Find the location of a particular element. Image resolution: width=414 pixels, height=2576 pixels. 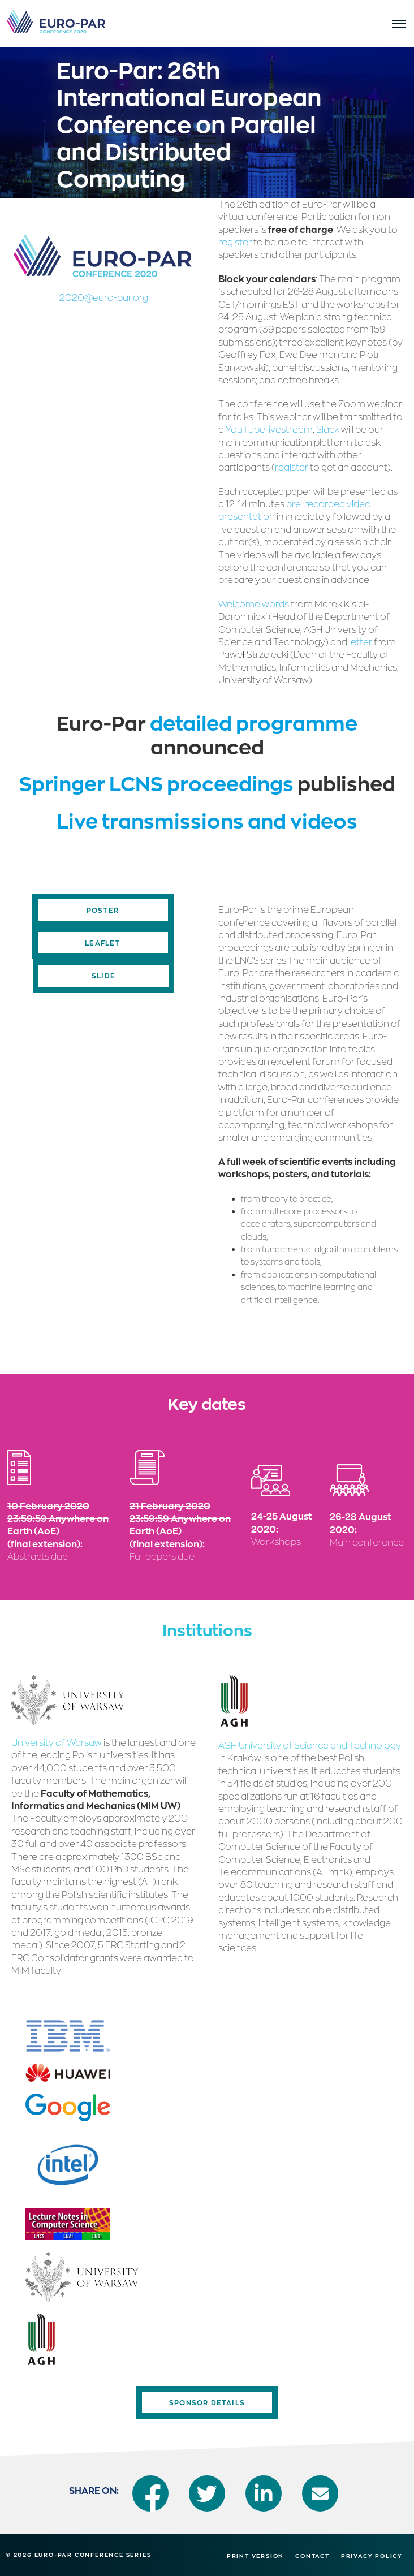

detailed programme is located at coordinates (253, 722).